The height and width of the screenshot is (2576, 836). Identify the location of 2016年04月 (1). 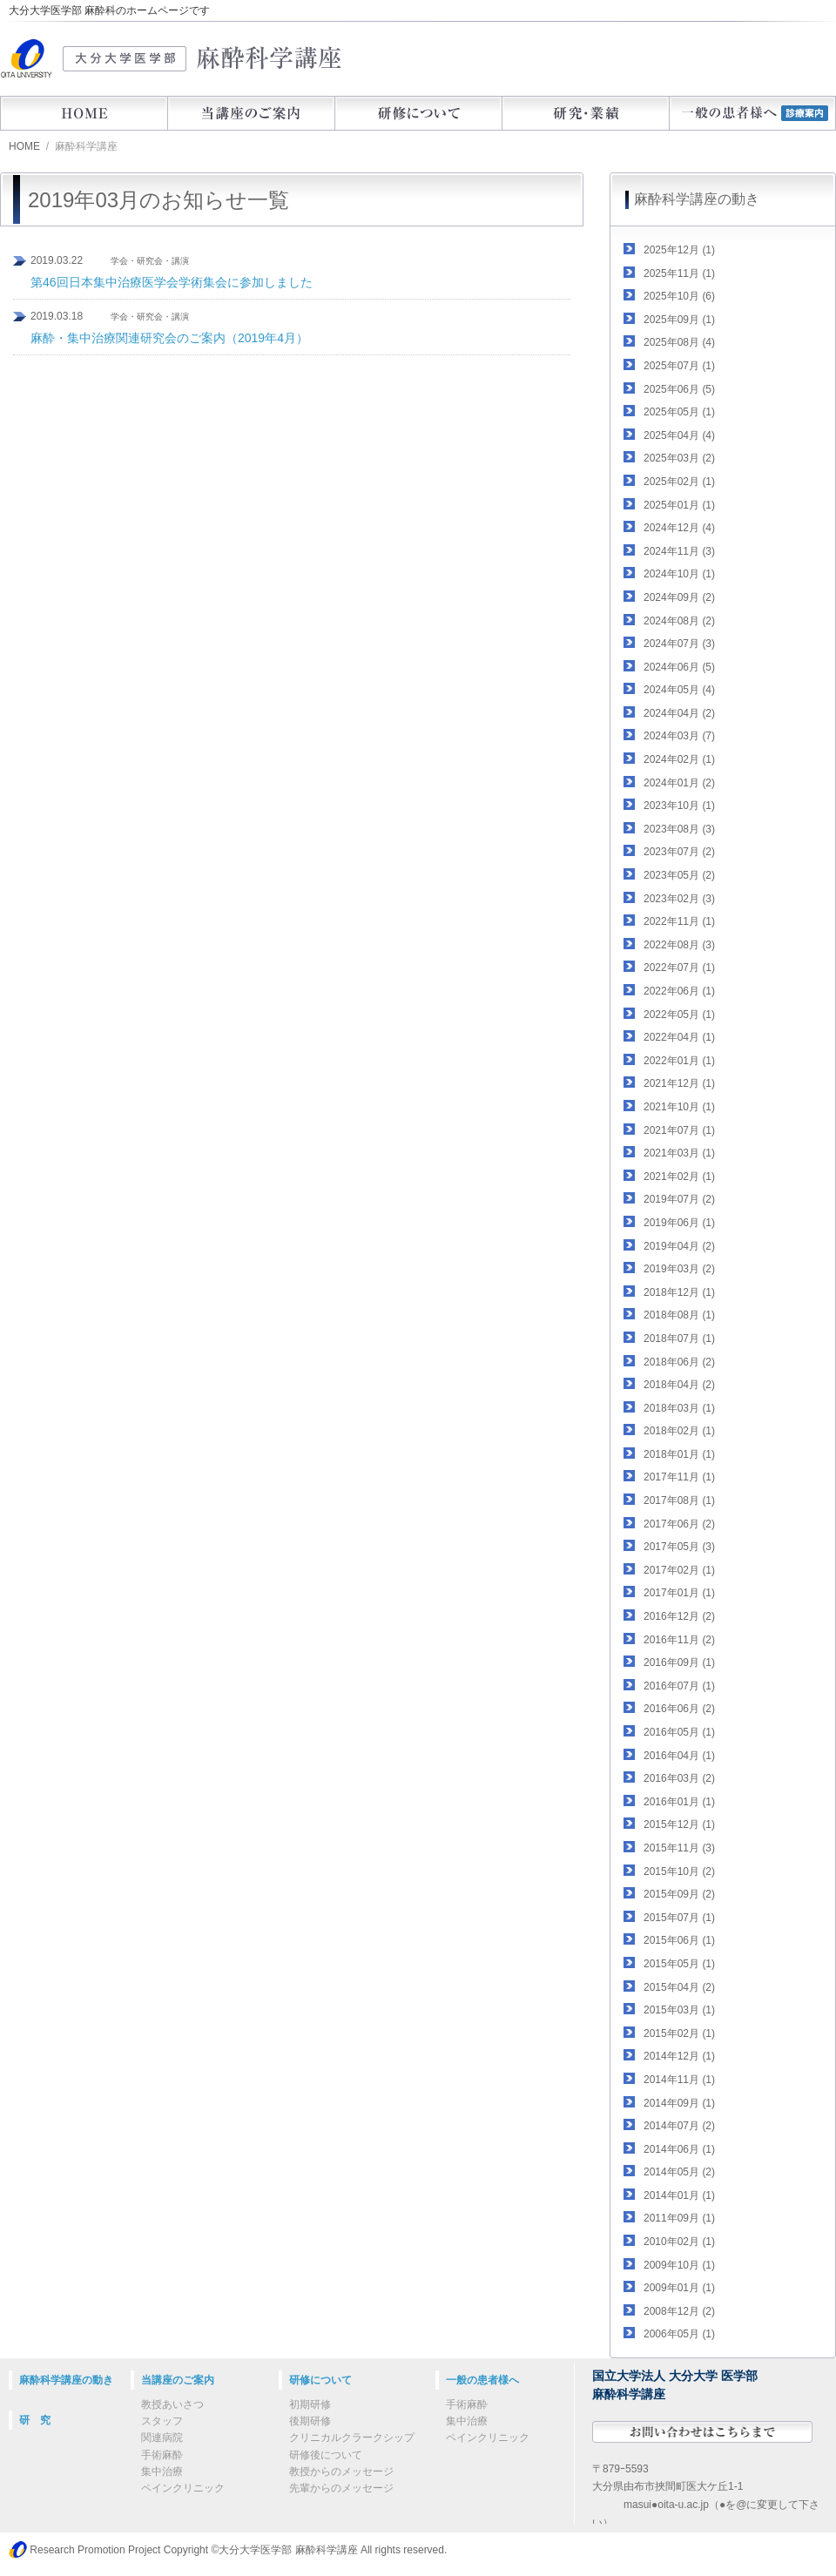
(679, 1756).